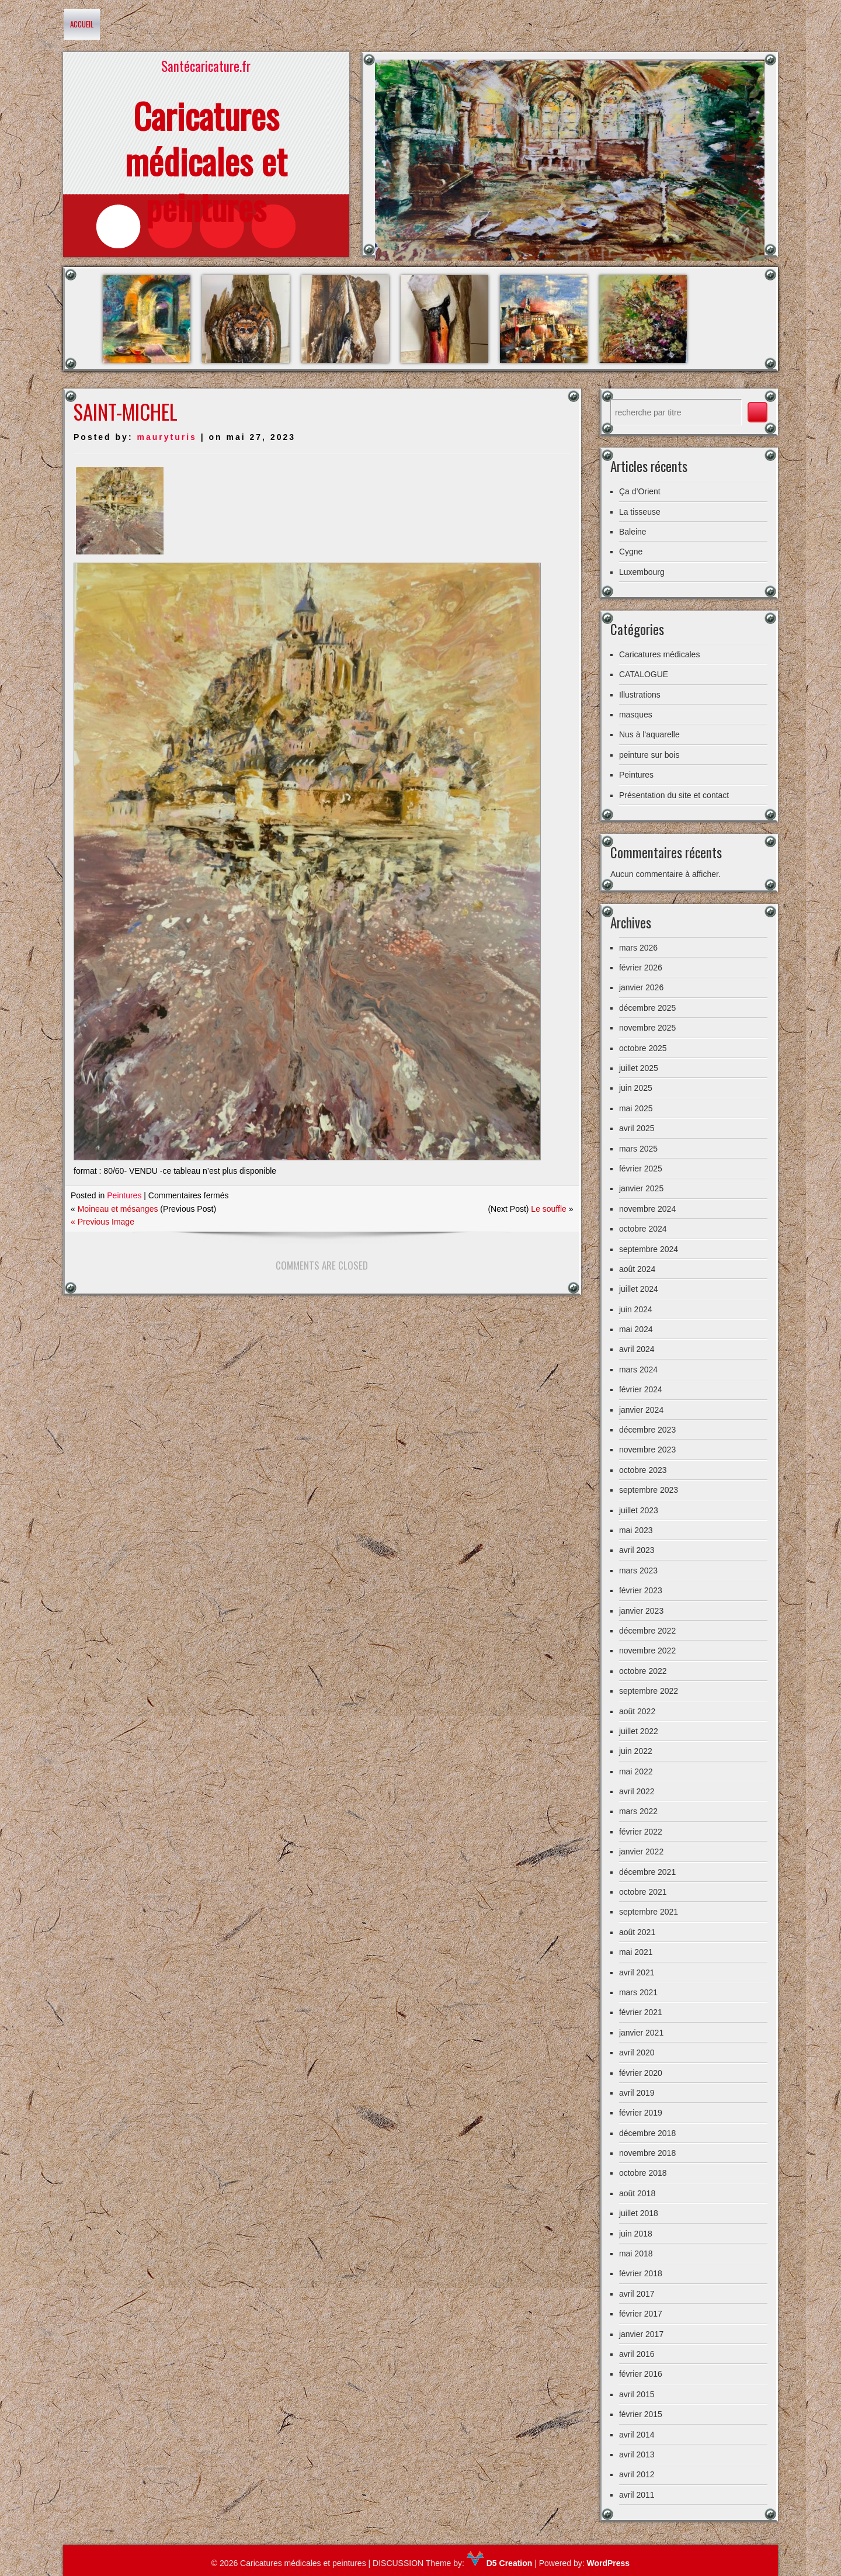 Image resolution: width=841 pixels, height=2576 pixels. Describe the element at coordinates (637, 1269) in the screenshot. I see `août 2024` at that location.